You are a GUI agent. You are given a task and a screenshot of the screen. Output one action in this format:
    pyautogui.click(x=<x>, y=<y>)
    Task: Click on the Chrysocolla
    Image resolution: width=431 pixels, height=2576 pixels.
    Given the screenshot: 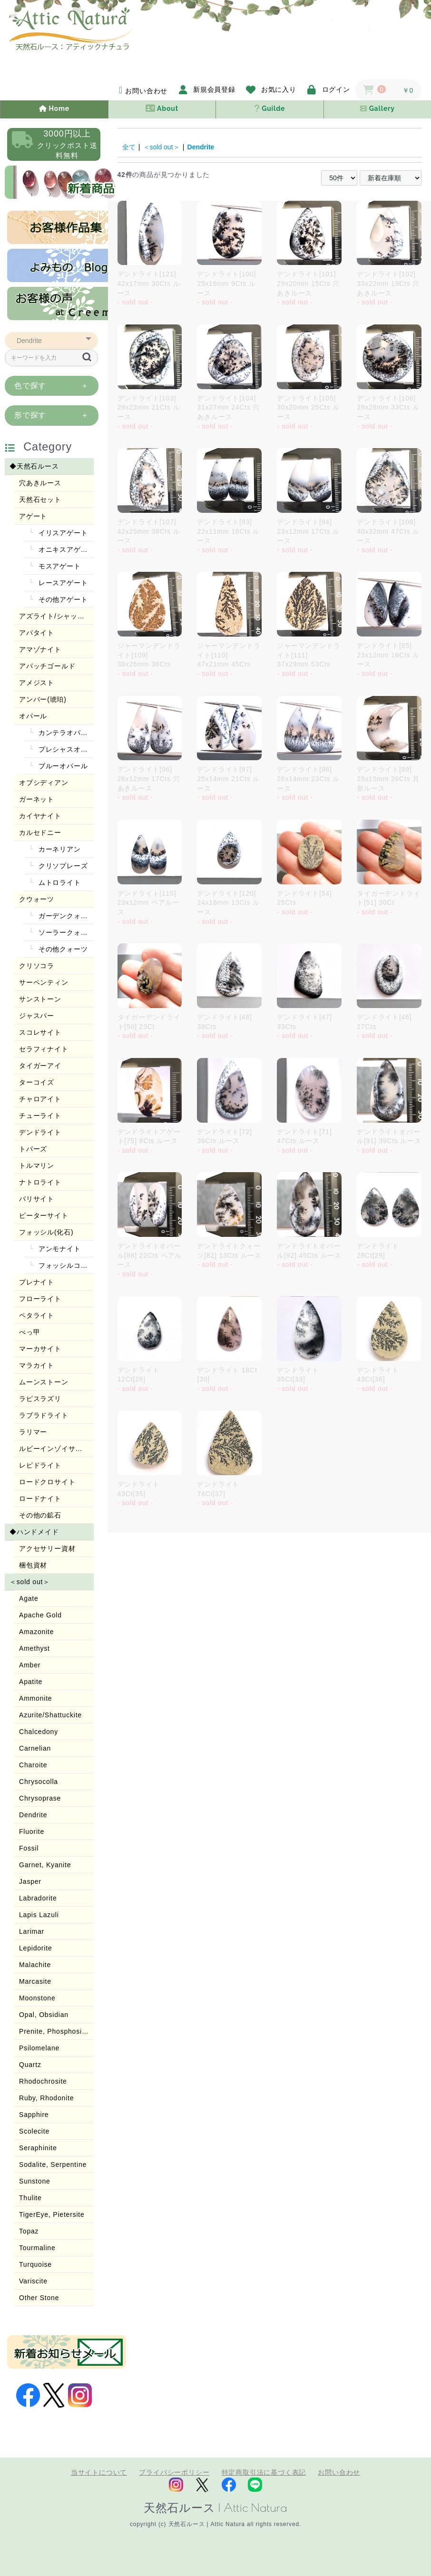 What is the action you would take?
    pyautogui.click(x=38, y=1781)
    